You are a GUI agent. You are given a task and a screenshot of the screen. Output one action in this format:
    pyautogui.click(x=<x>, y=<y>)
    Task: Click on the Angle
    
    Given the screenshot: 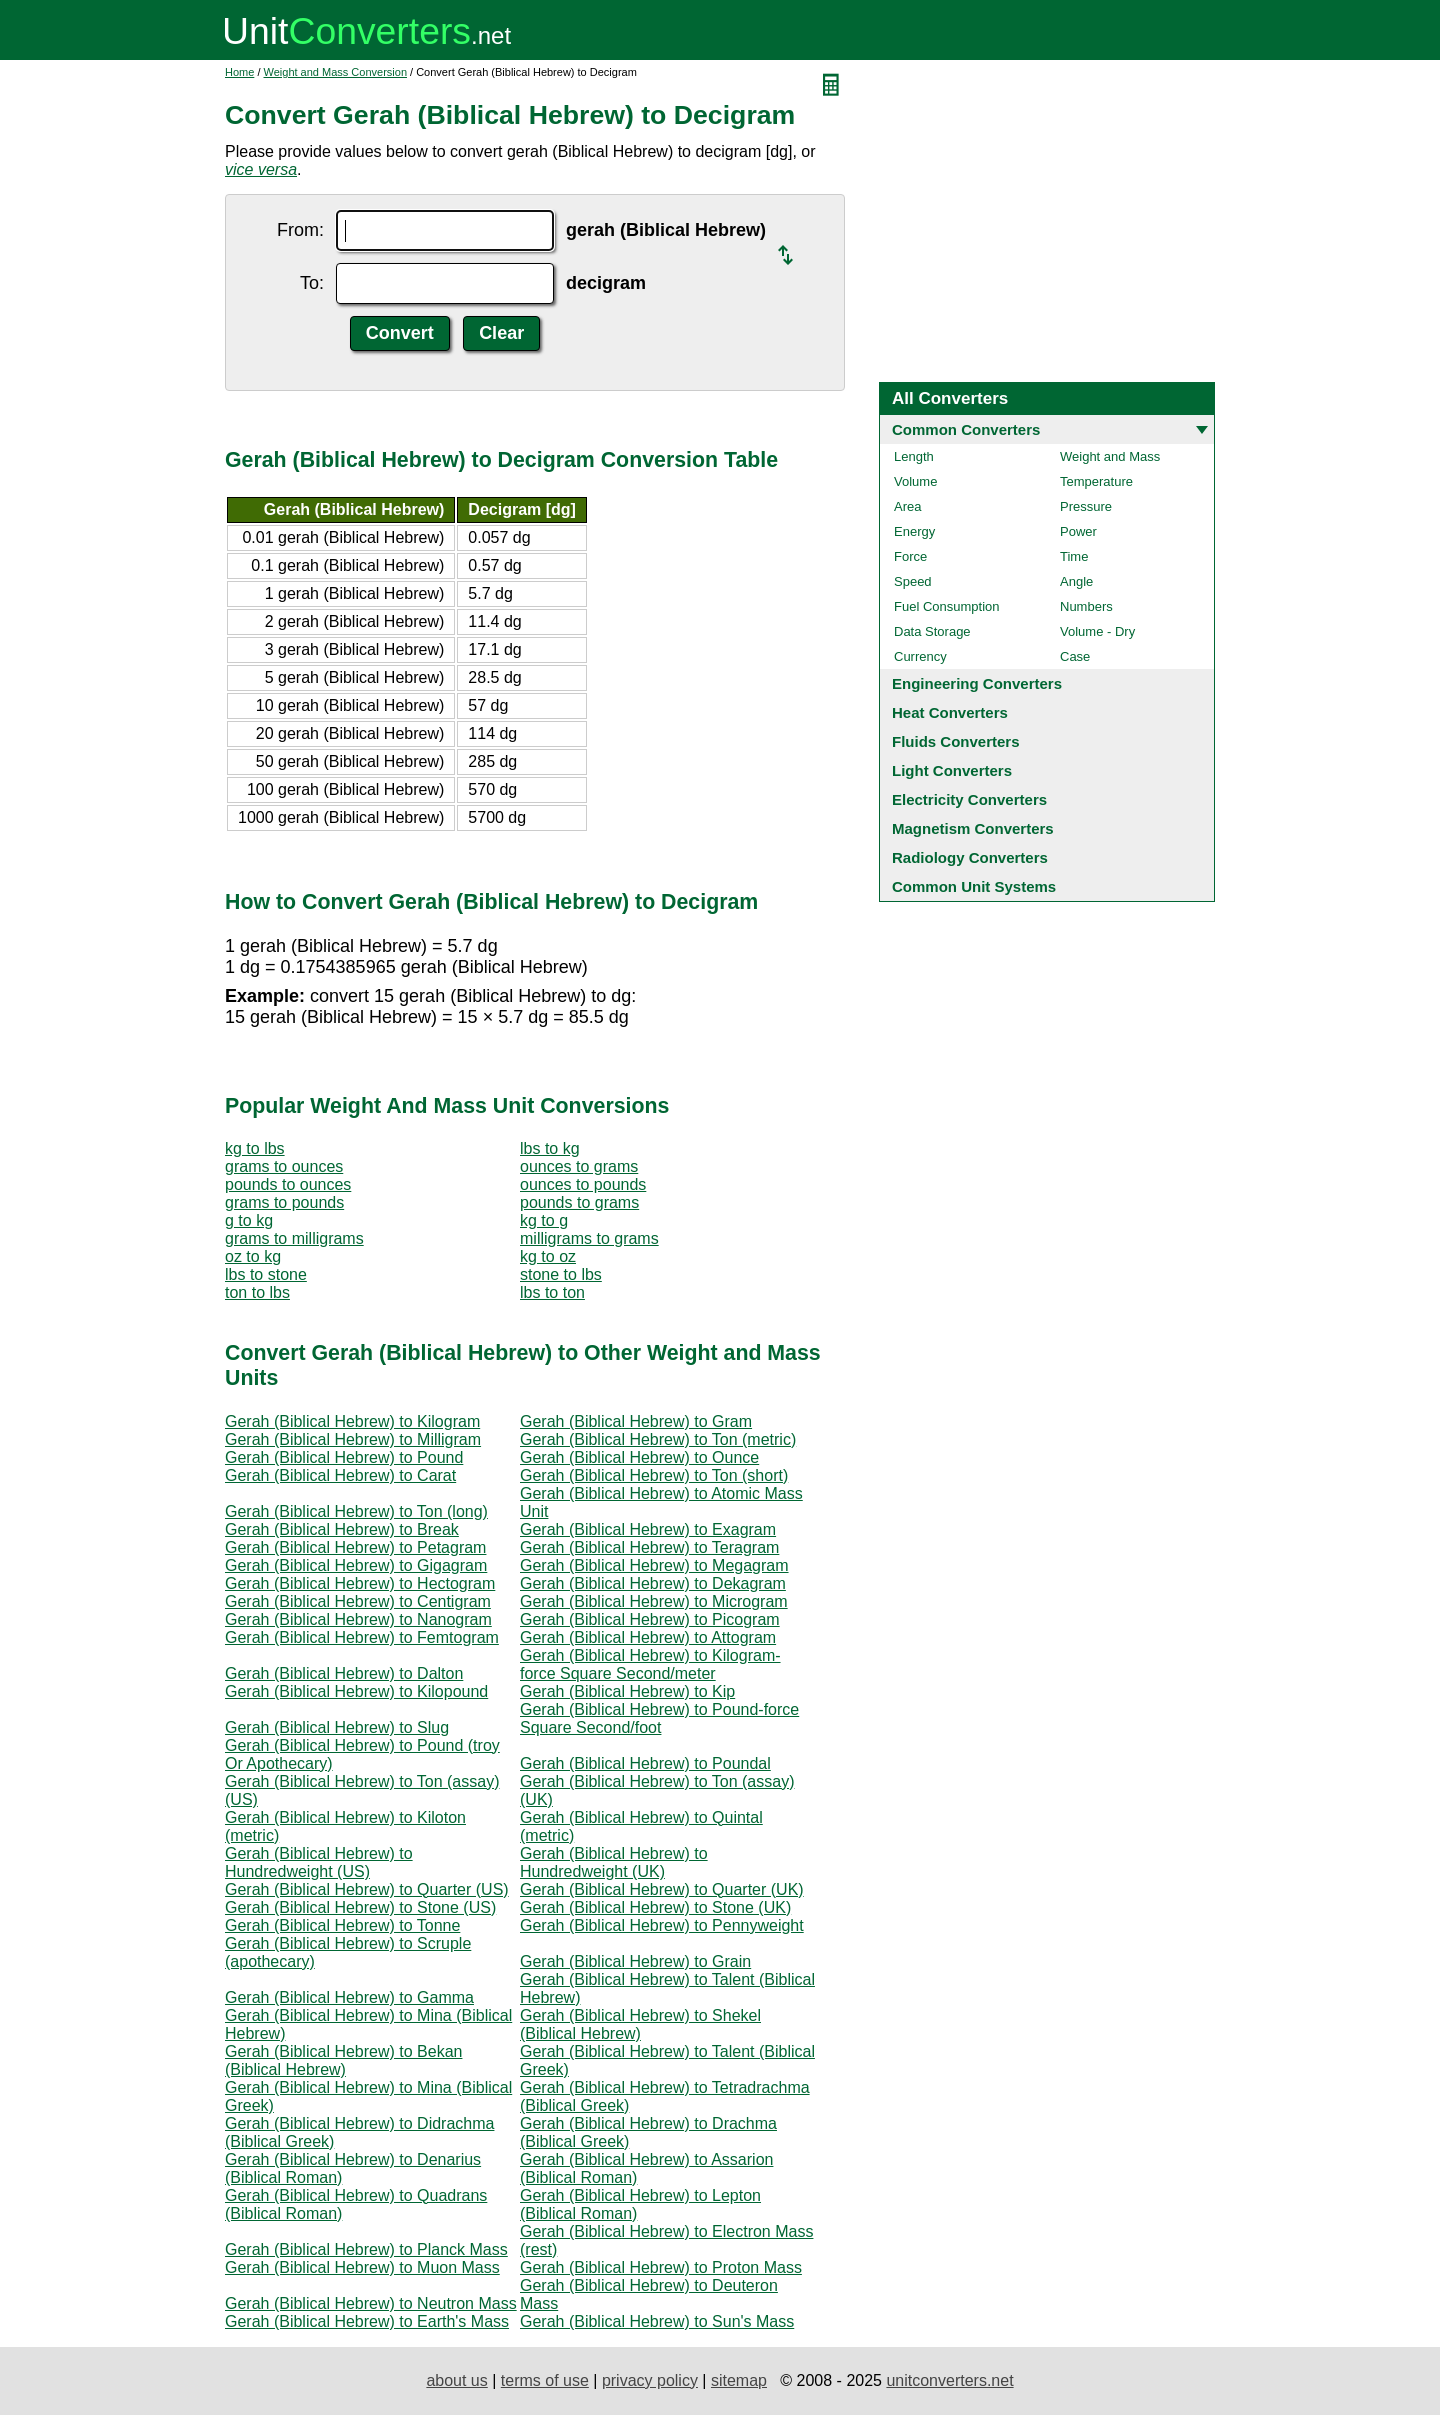 What is the action you would take?
    pyautogui.click(x=1076, y=581)
    